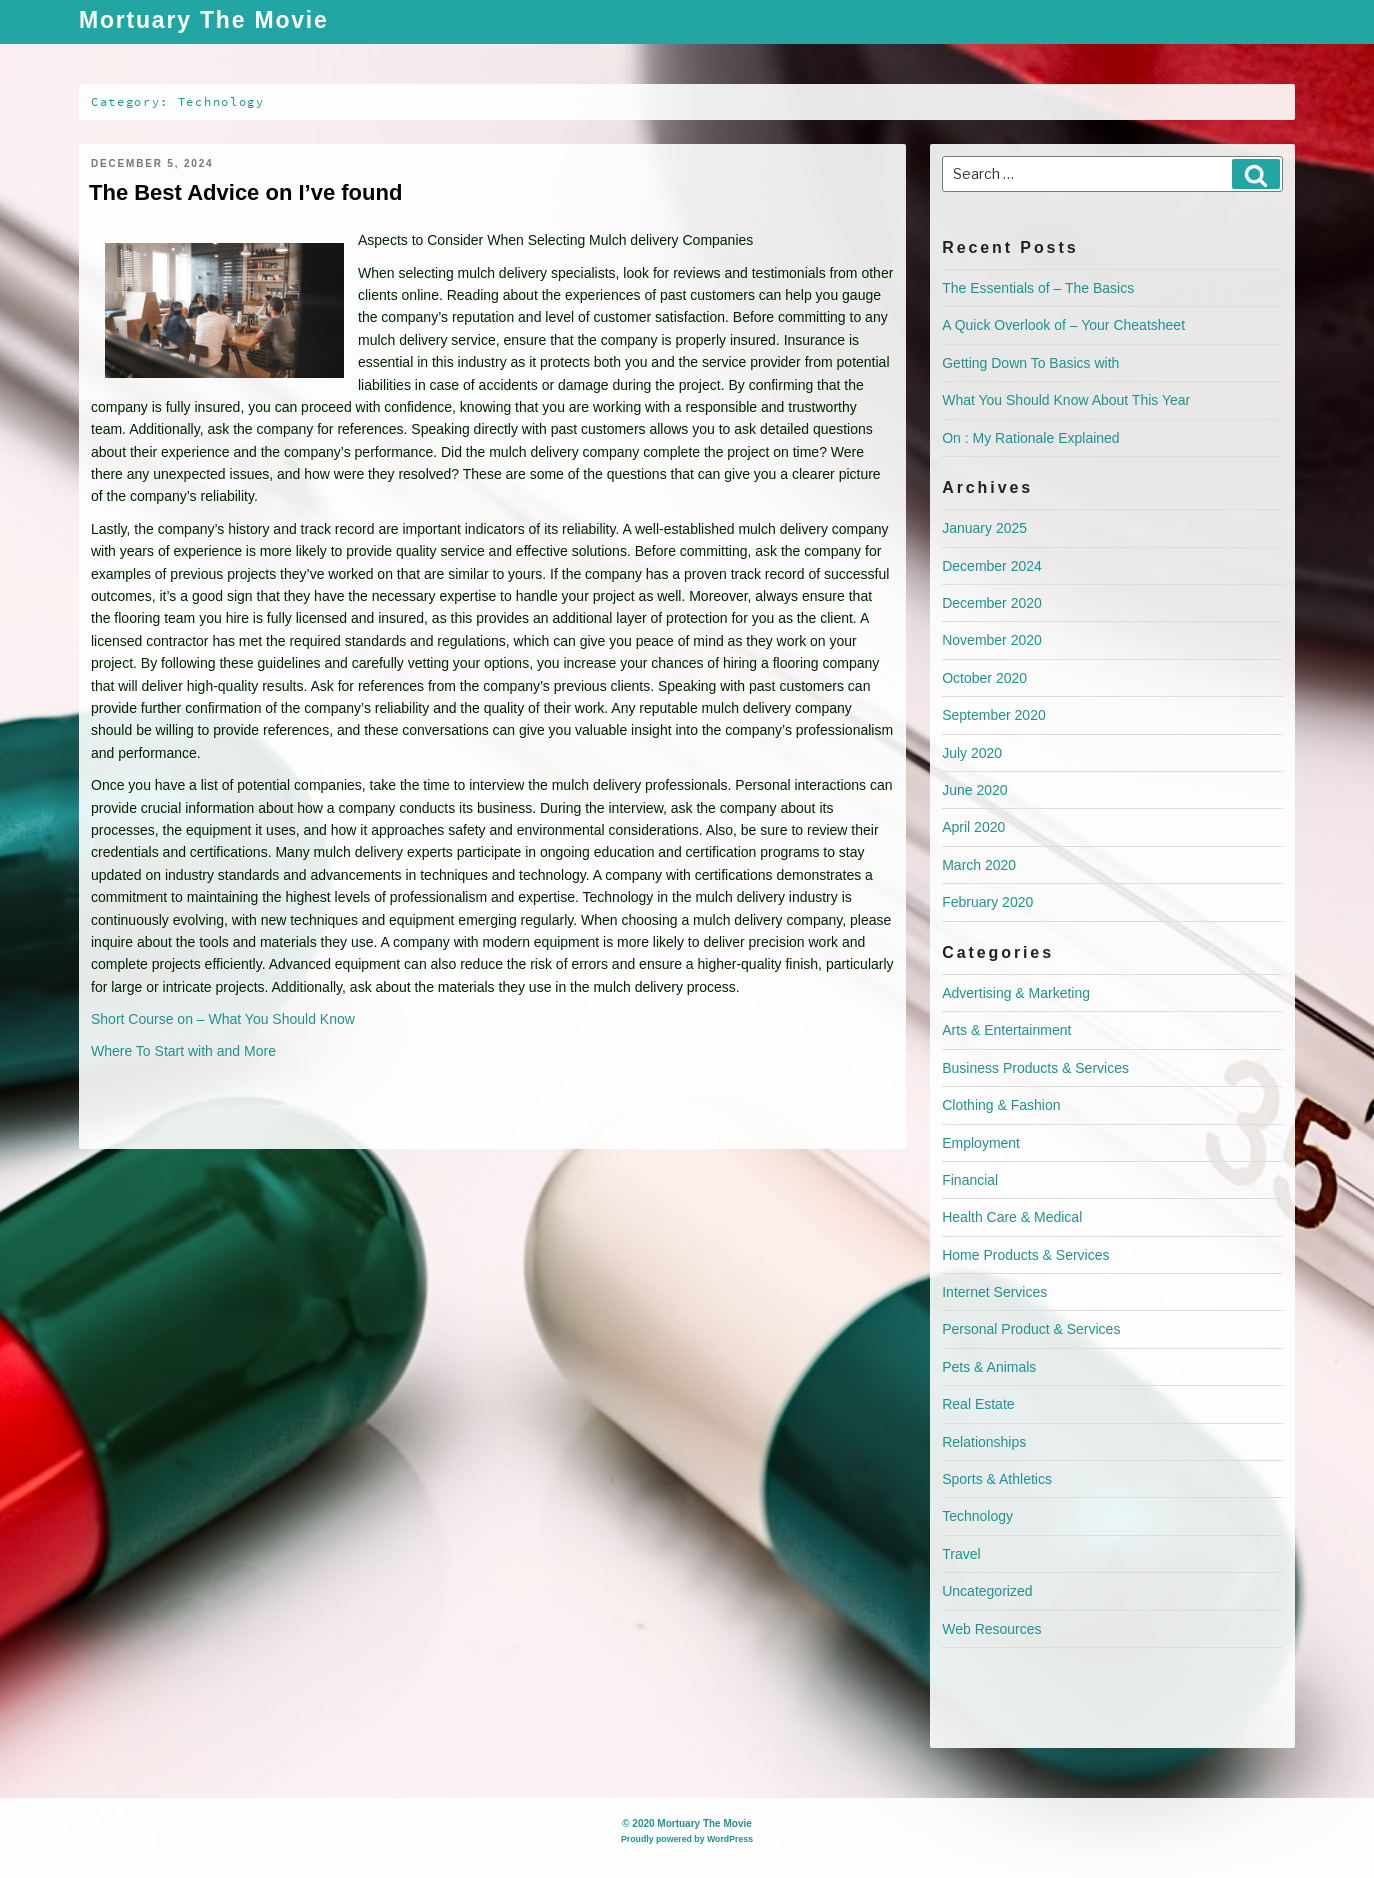 This screenshot has width=1374, height=1878. What do you see at coordinates (981, 1143) in the screenshot?
I see `Employment` at bounding box center [981, 1143].